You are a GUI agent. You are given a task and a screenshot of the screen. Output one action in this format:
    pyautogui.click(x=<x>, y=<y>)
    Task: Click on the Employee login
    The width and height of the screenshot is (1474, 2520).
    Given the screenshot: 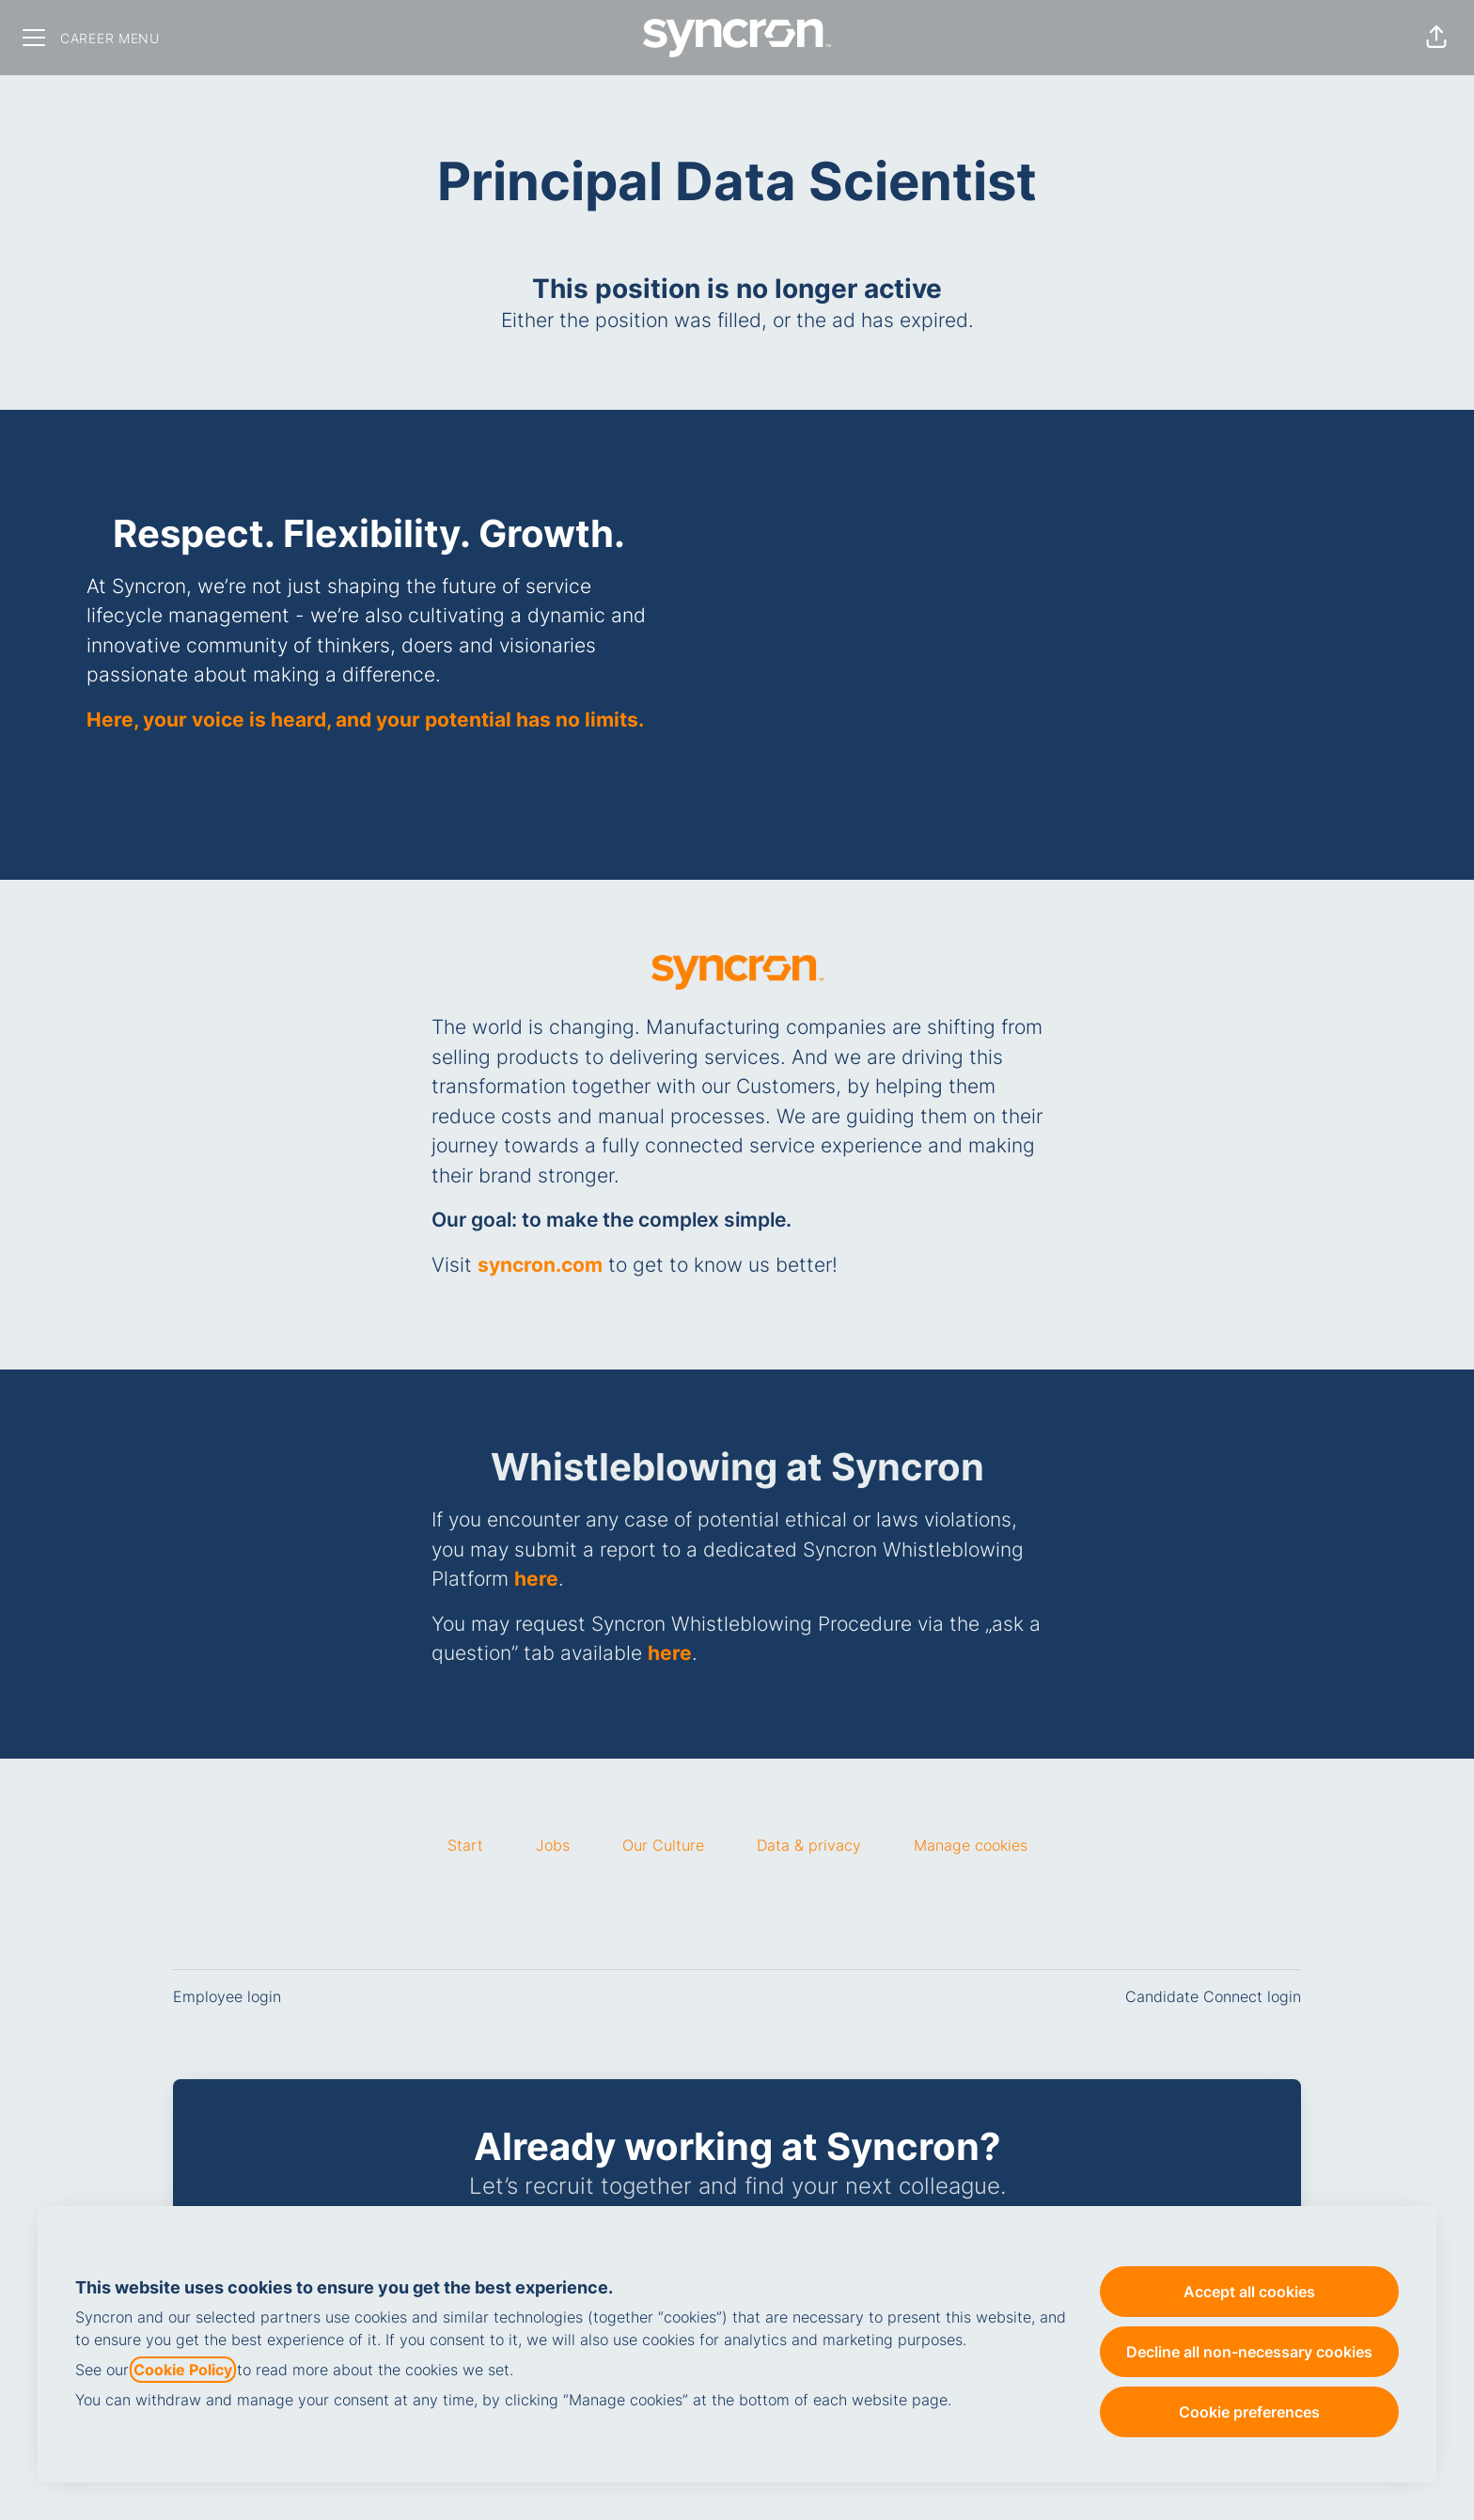 What is the action you would take?
    pyautogui.click(x=227, y=1996)
    